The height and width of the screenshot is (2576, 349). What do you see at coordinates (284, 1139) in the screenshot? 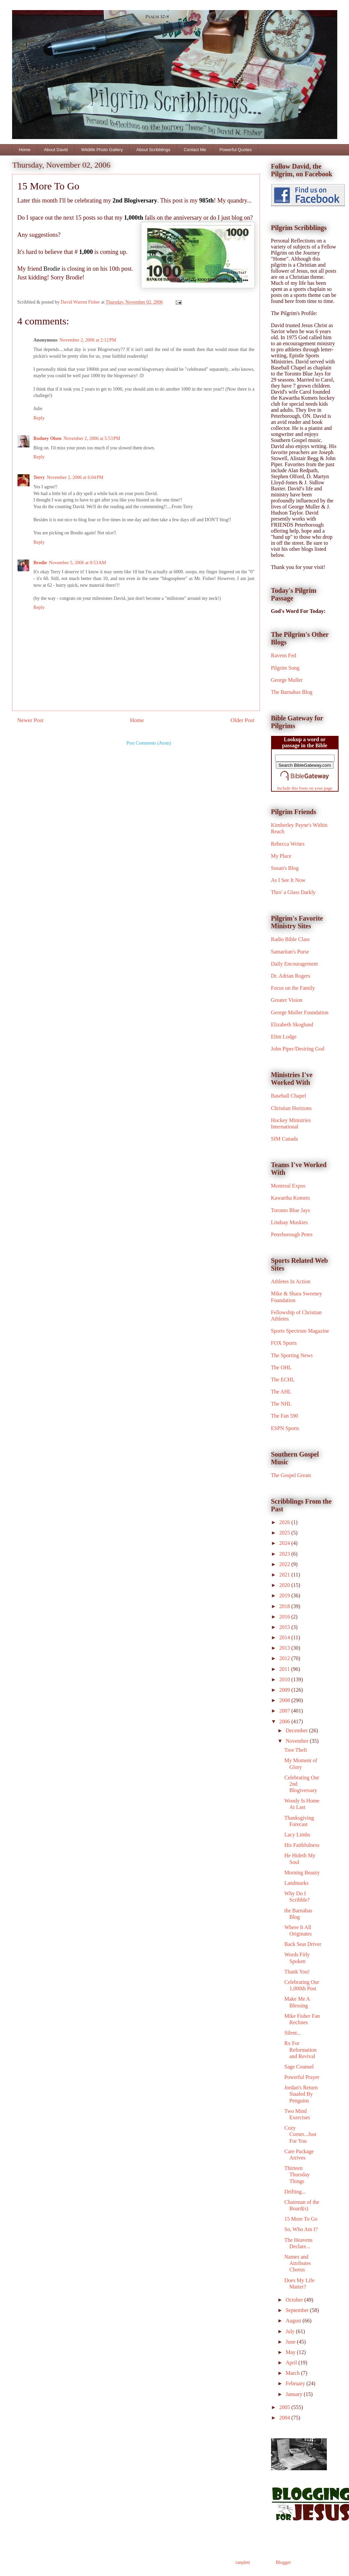
I see `SIM Canada` at bounding box center [284, 1139].